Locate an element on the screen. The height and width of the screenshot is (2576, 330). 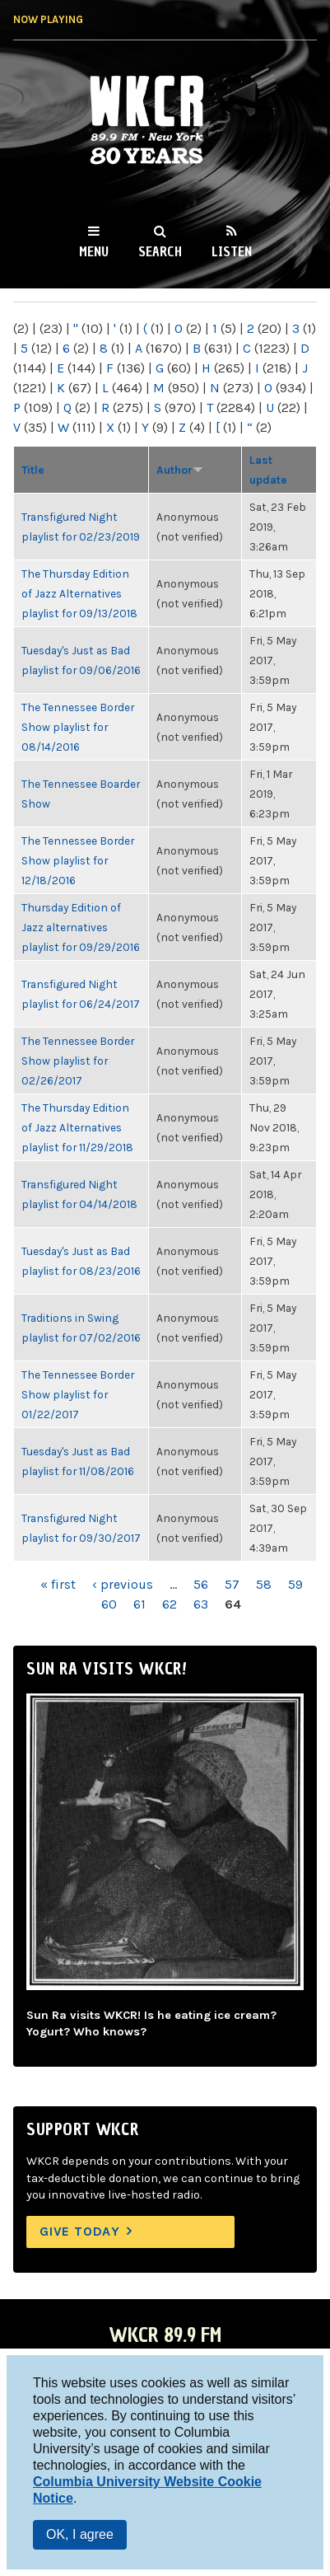
The Tennessee Border Show playlist for 02/26/2017 is located at coordinates (77, 1060).